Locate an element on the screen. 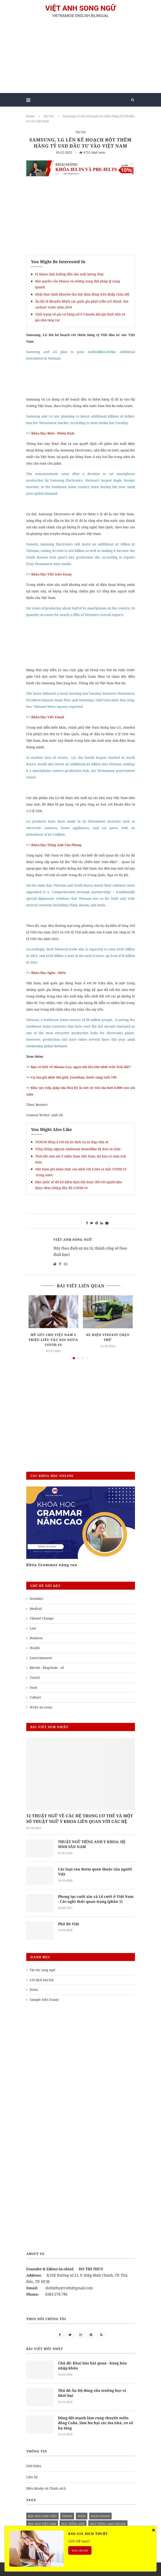 The image size is (161, 2576). Các loại rau thơm quen thuộc của người Việt is located at coordinates (95, 1872).